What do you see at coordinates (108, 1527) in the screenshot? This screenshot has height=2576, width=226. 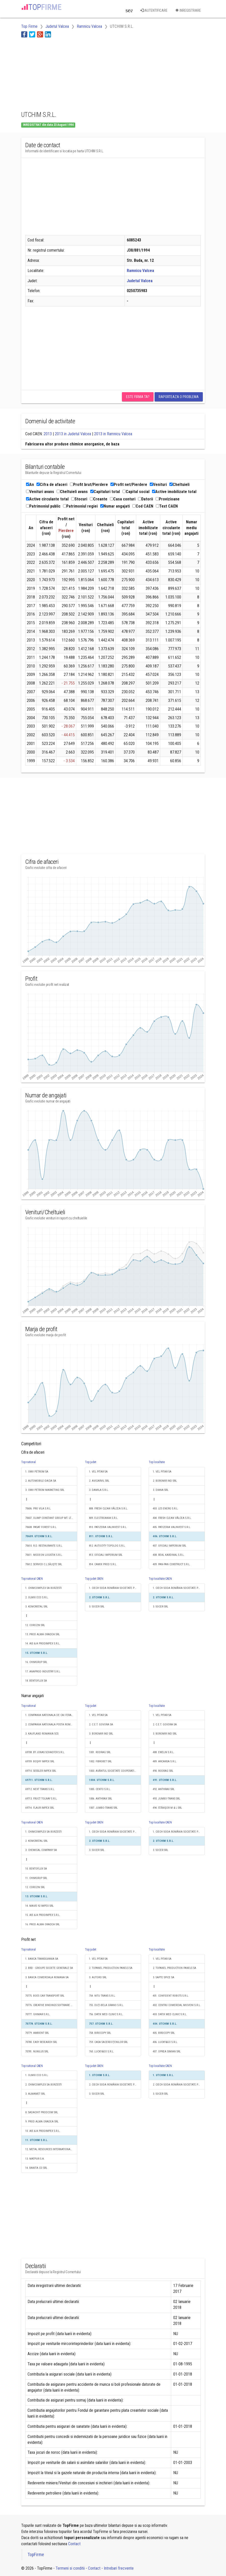 I see `810. PATIZERIA VALINVEST S.R.L.` at bounding box center [108, 1527].